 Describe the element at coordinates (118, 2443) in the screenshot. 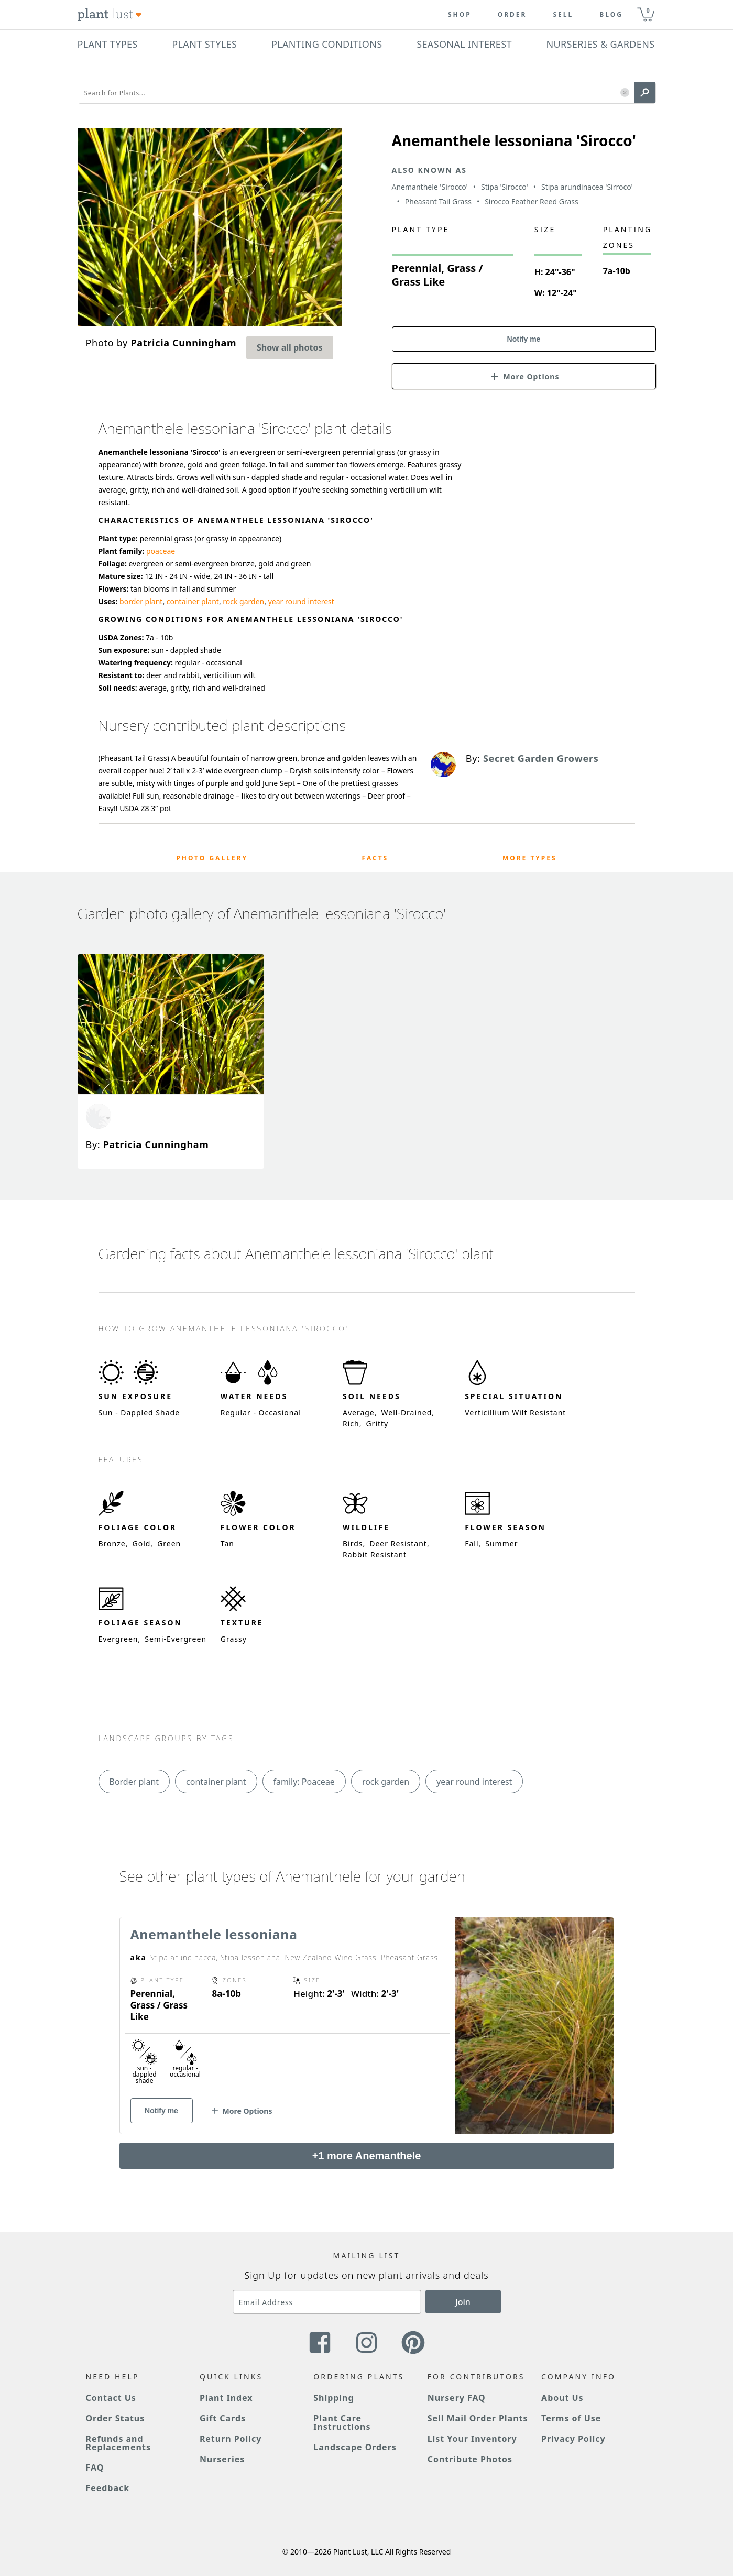

I see `Refunds and Replacements` at that location.